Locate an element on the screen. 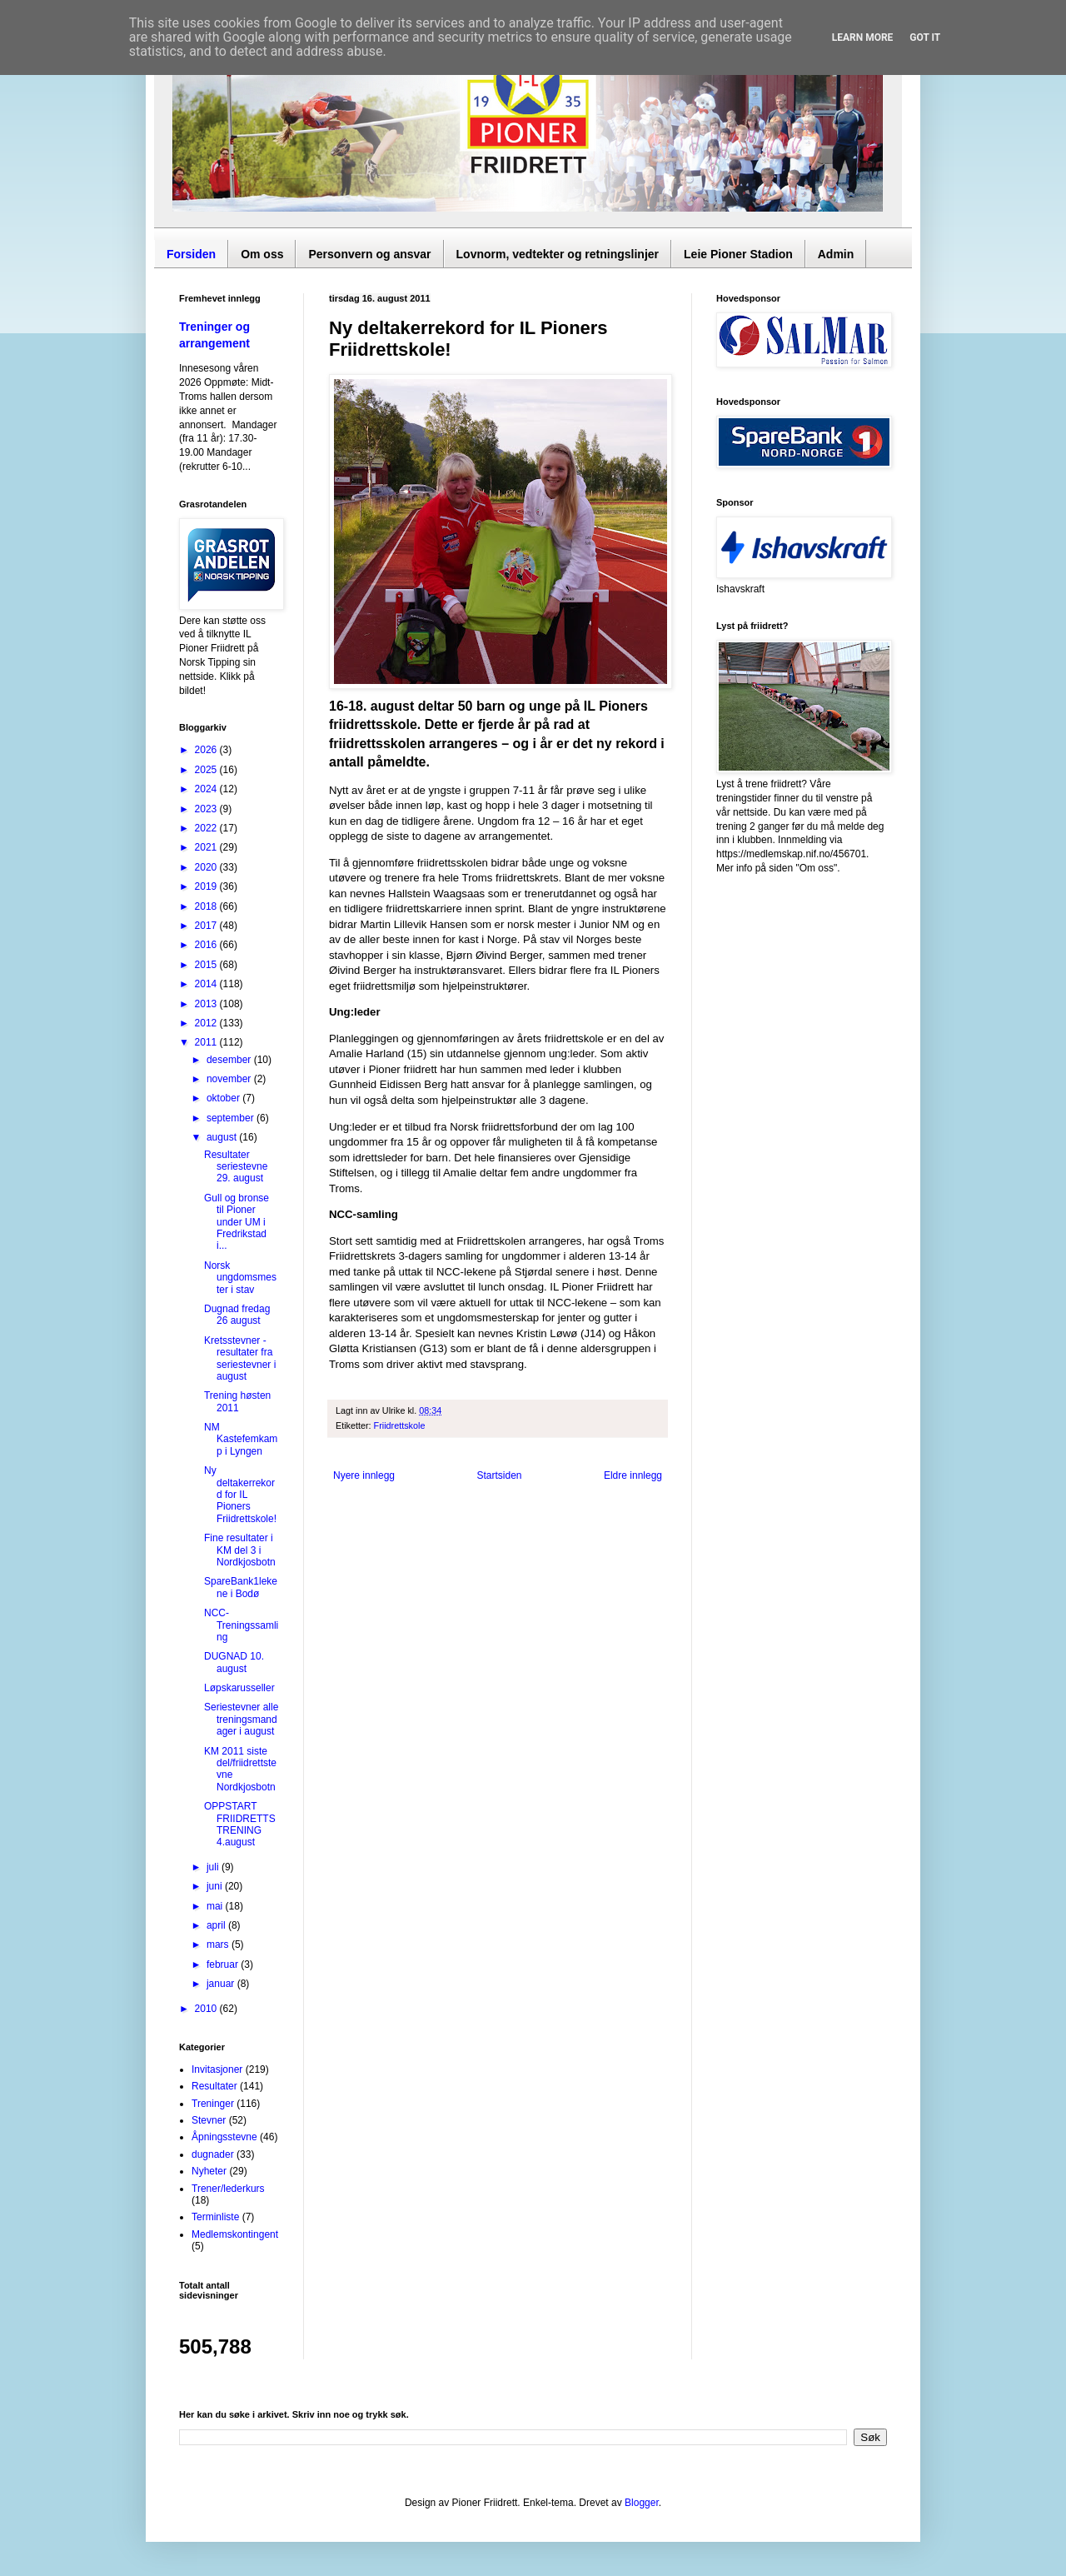  Forsiden is located at coordinates (191, 254).